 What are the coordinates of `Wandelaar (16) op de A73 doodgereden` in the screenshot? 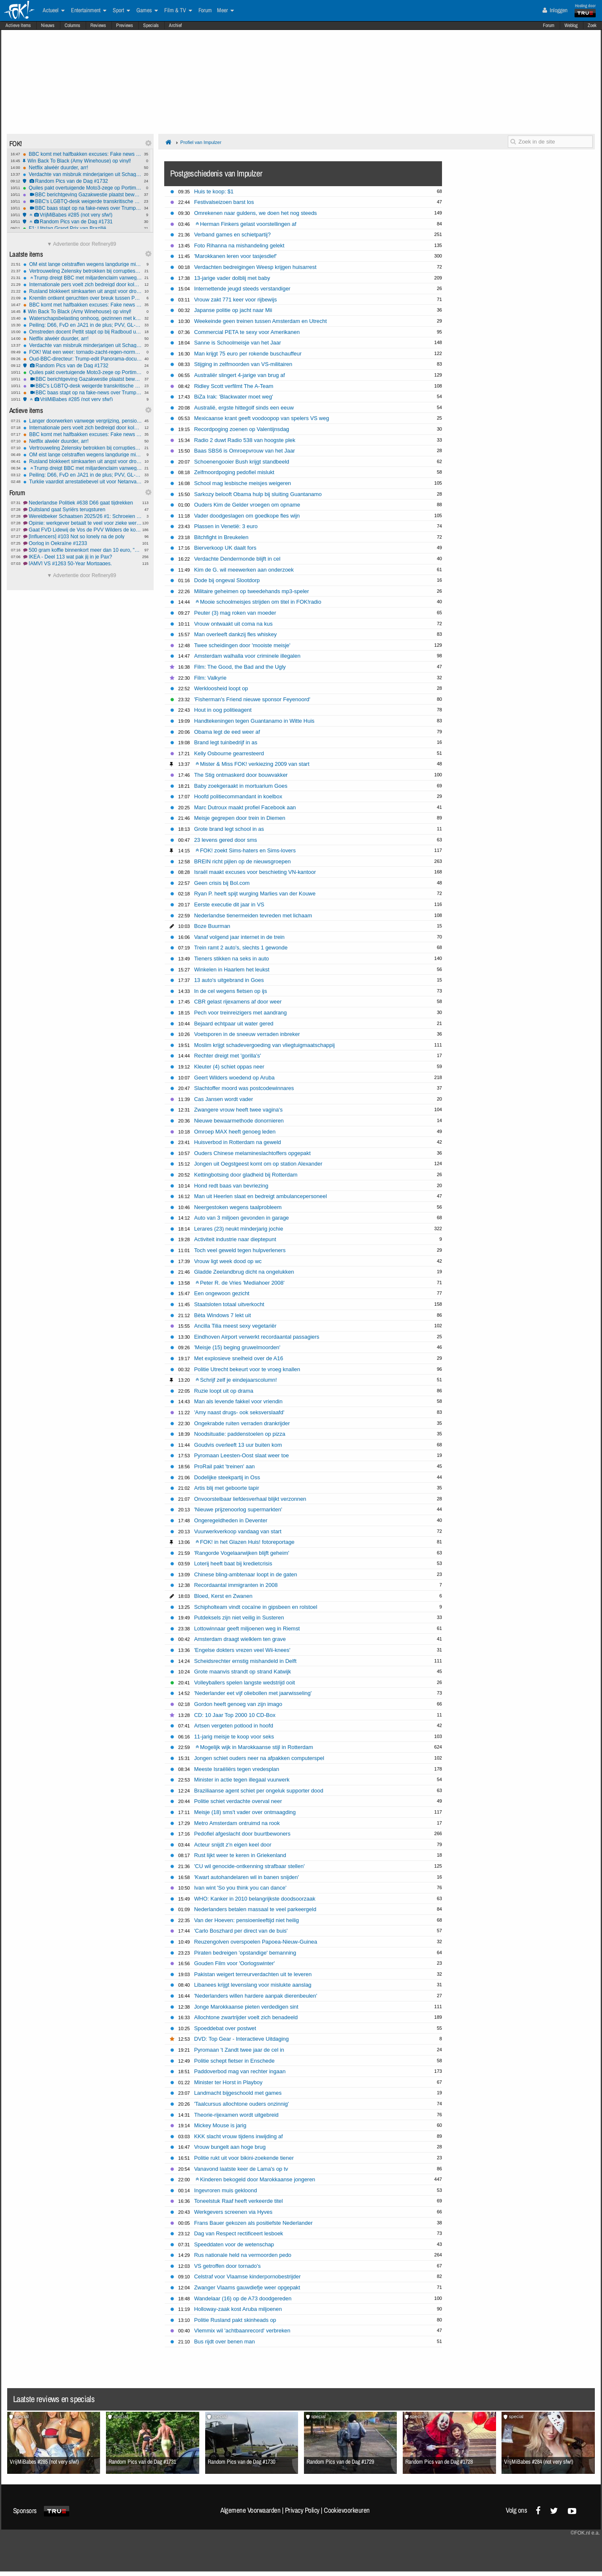 It's located at (243, 2298).